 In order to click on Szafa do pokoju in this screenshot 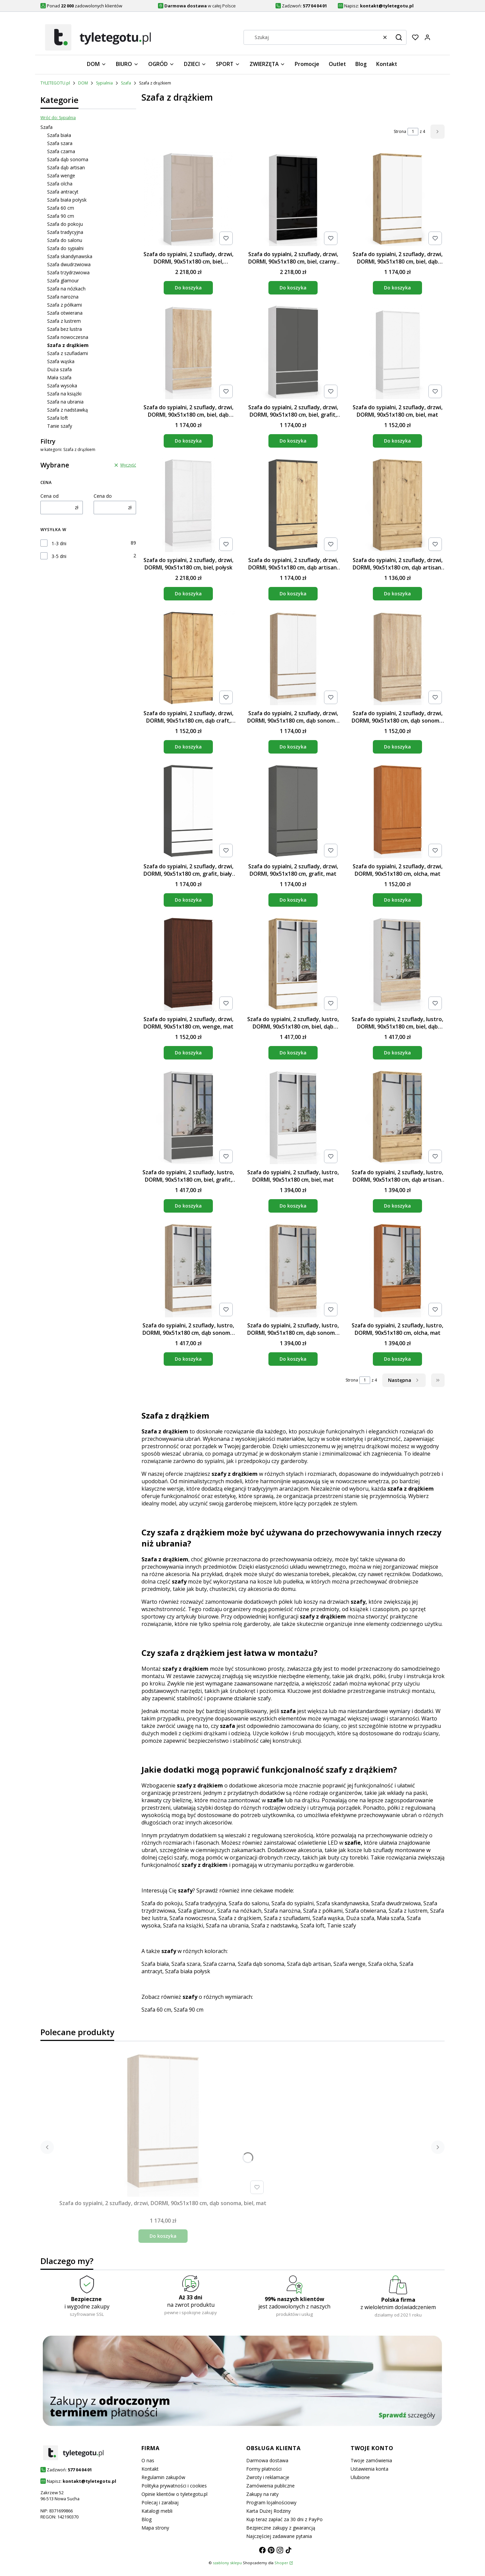, I will do `click(65, 224)`.